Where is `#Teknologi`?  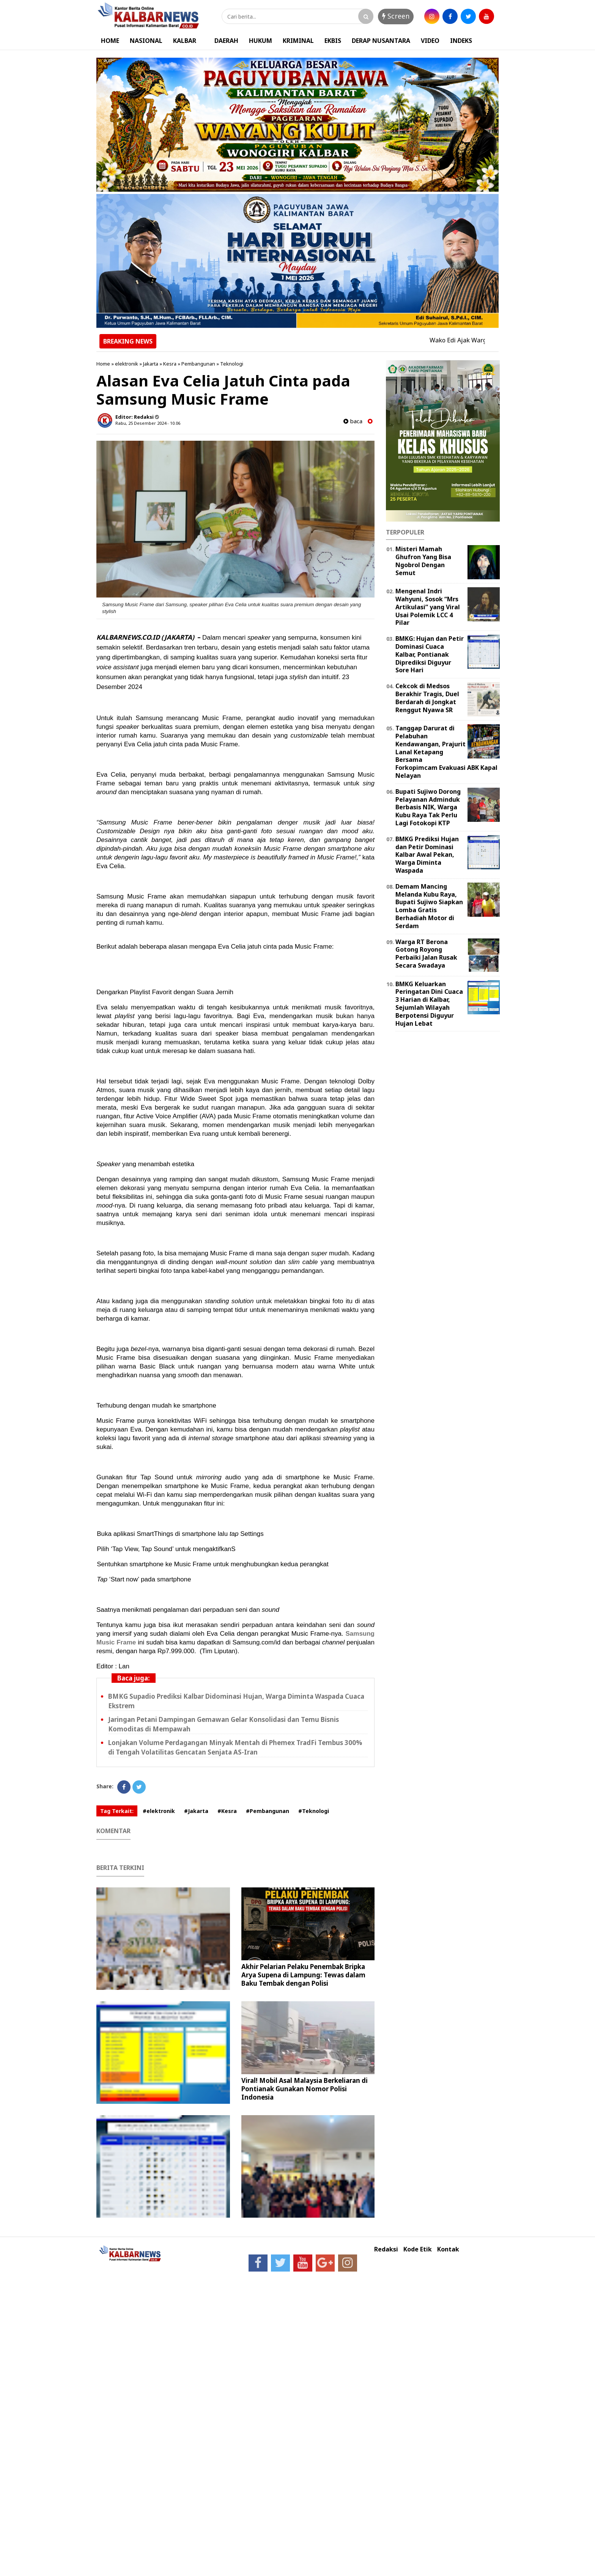
#Teknologi is located at coordinates (313, 1811).